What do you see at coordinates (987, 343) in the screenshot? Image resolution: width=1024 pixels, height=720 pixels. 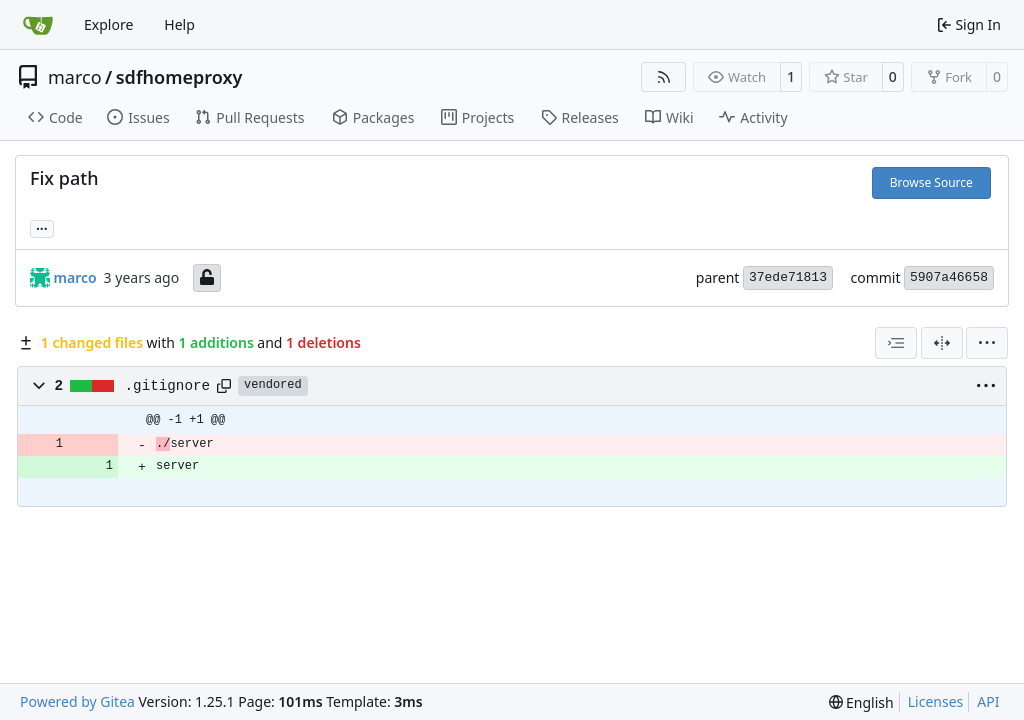 I see `[menu]` at bounding box center [987, 343].